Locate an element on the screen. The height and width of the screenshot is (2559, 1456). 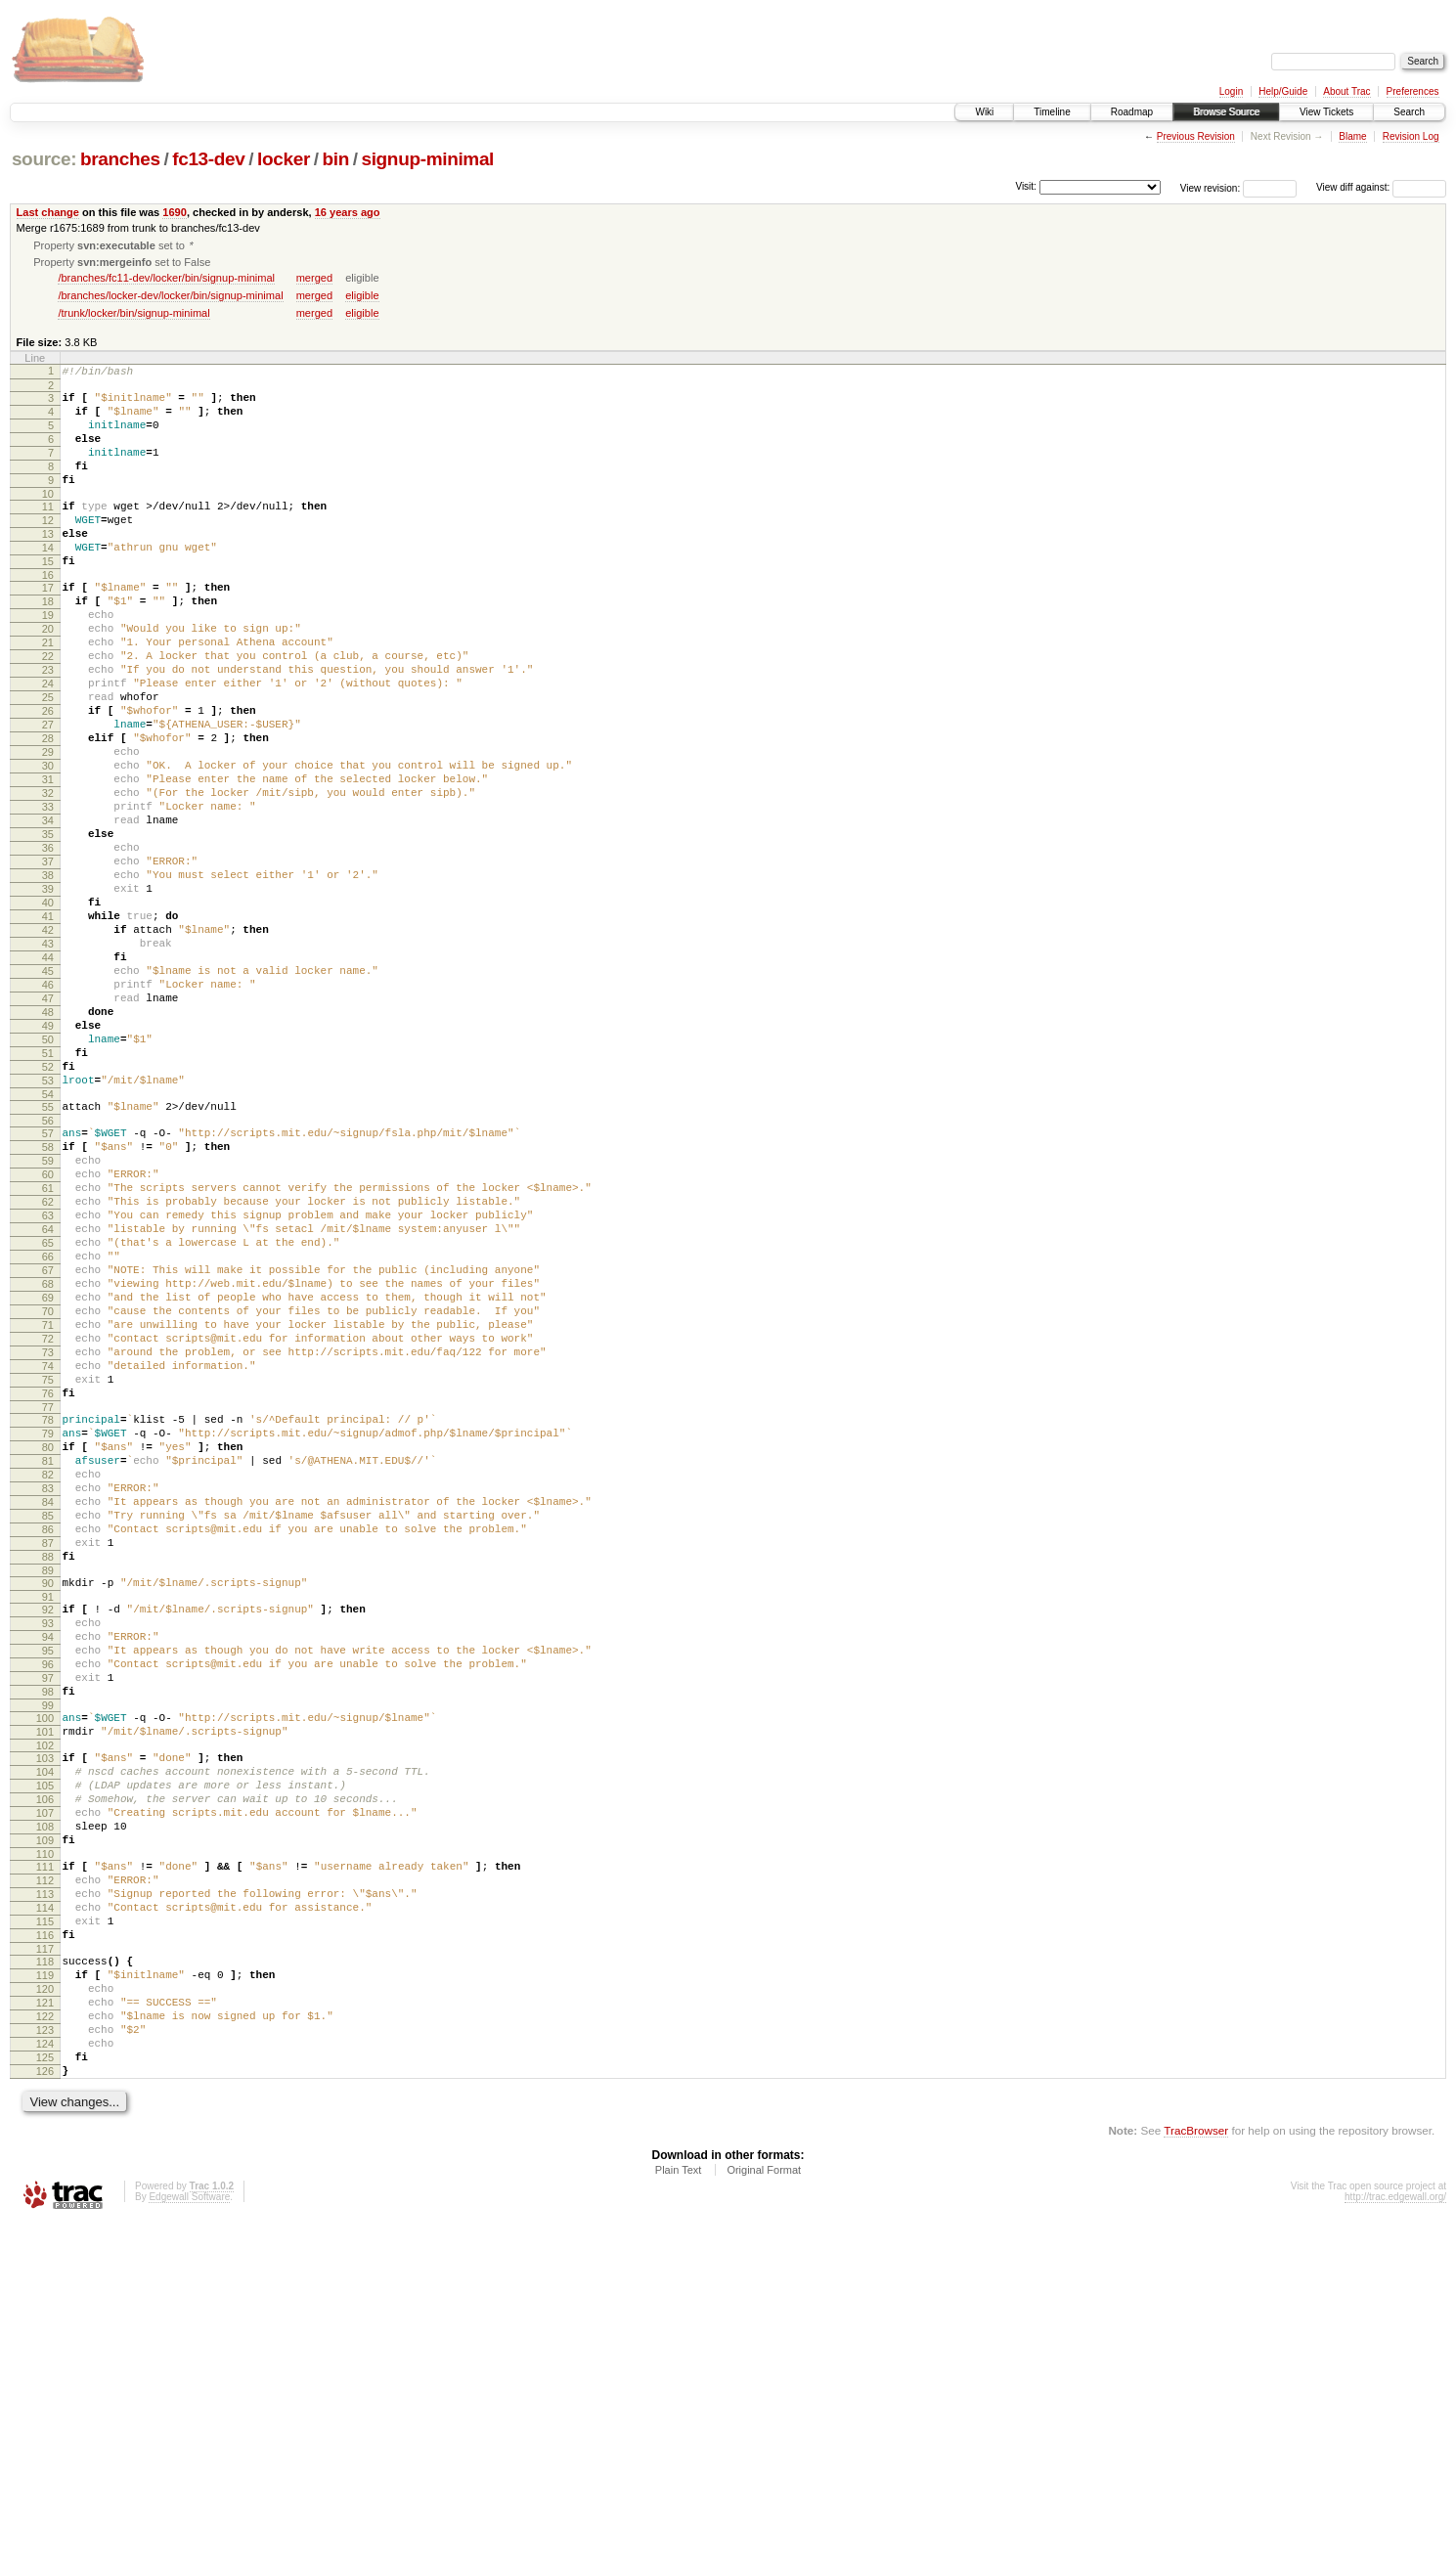
41 is located at coordinates (48, 1027).